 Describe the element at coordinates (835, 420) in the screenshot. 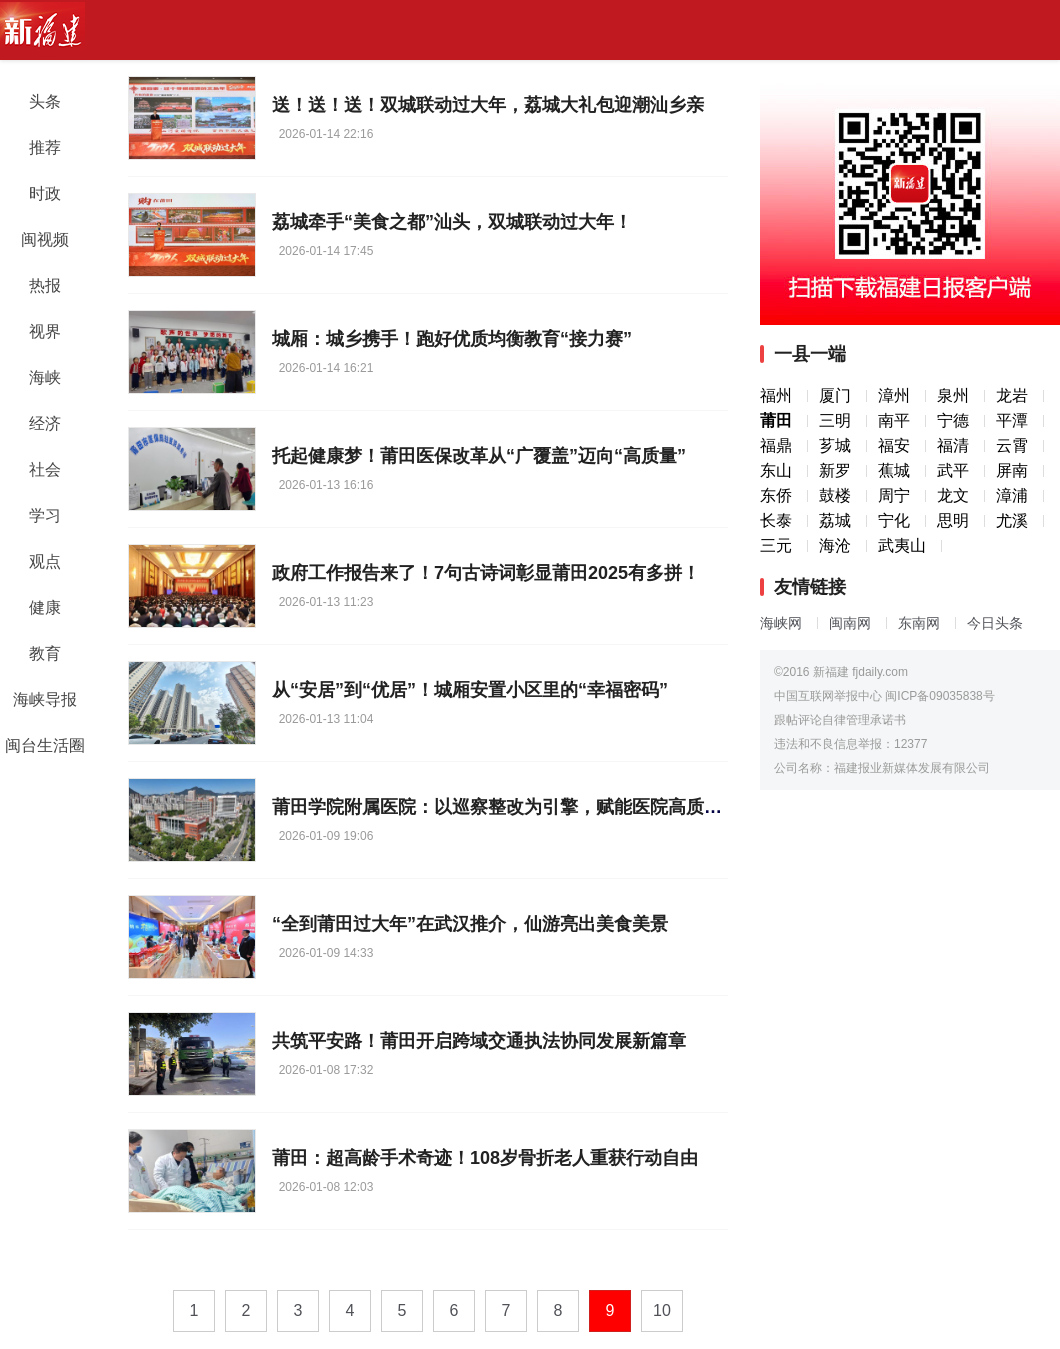

I see `三明` at that location.